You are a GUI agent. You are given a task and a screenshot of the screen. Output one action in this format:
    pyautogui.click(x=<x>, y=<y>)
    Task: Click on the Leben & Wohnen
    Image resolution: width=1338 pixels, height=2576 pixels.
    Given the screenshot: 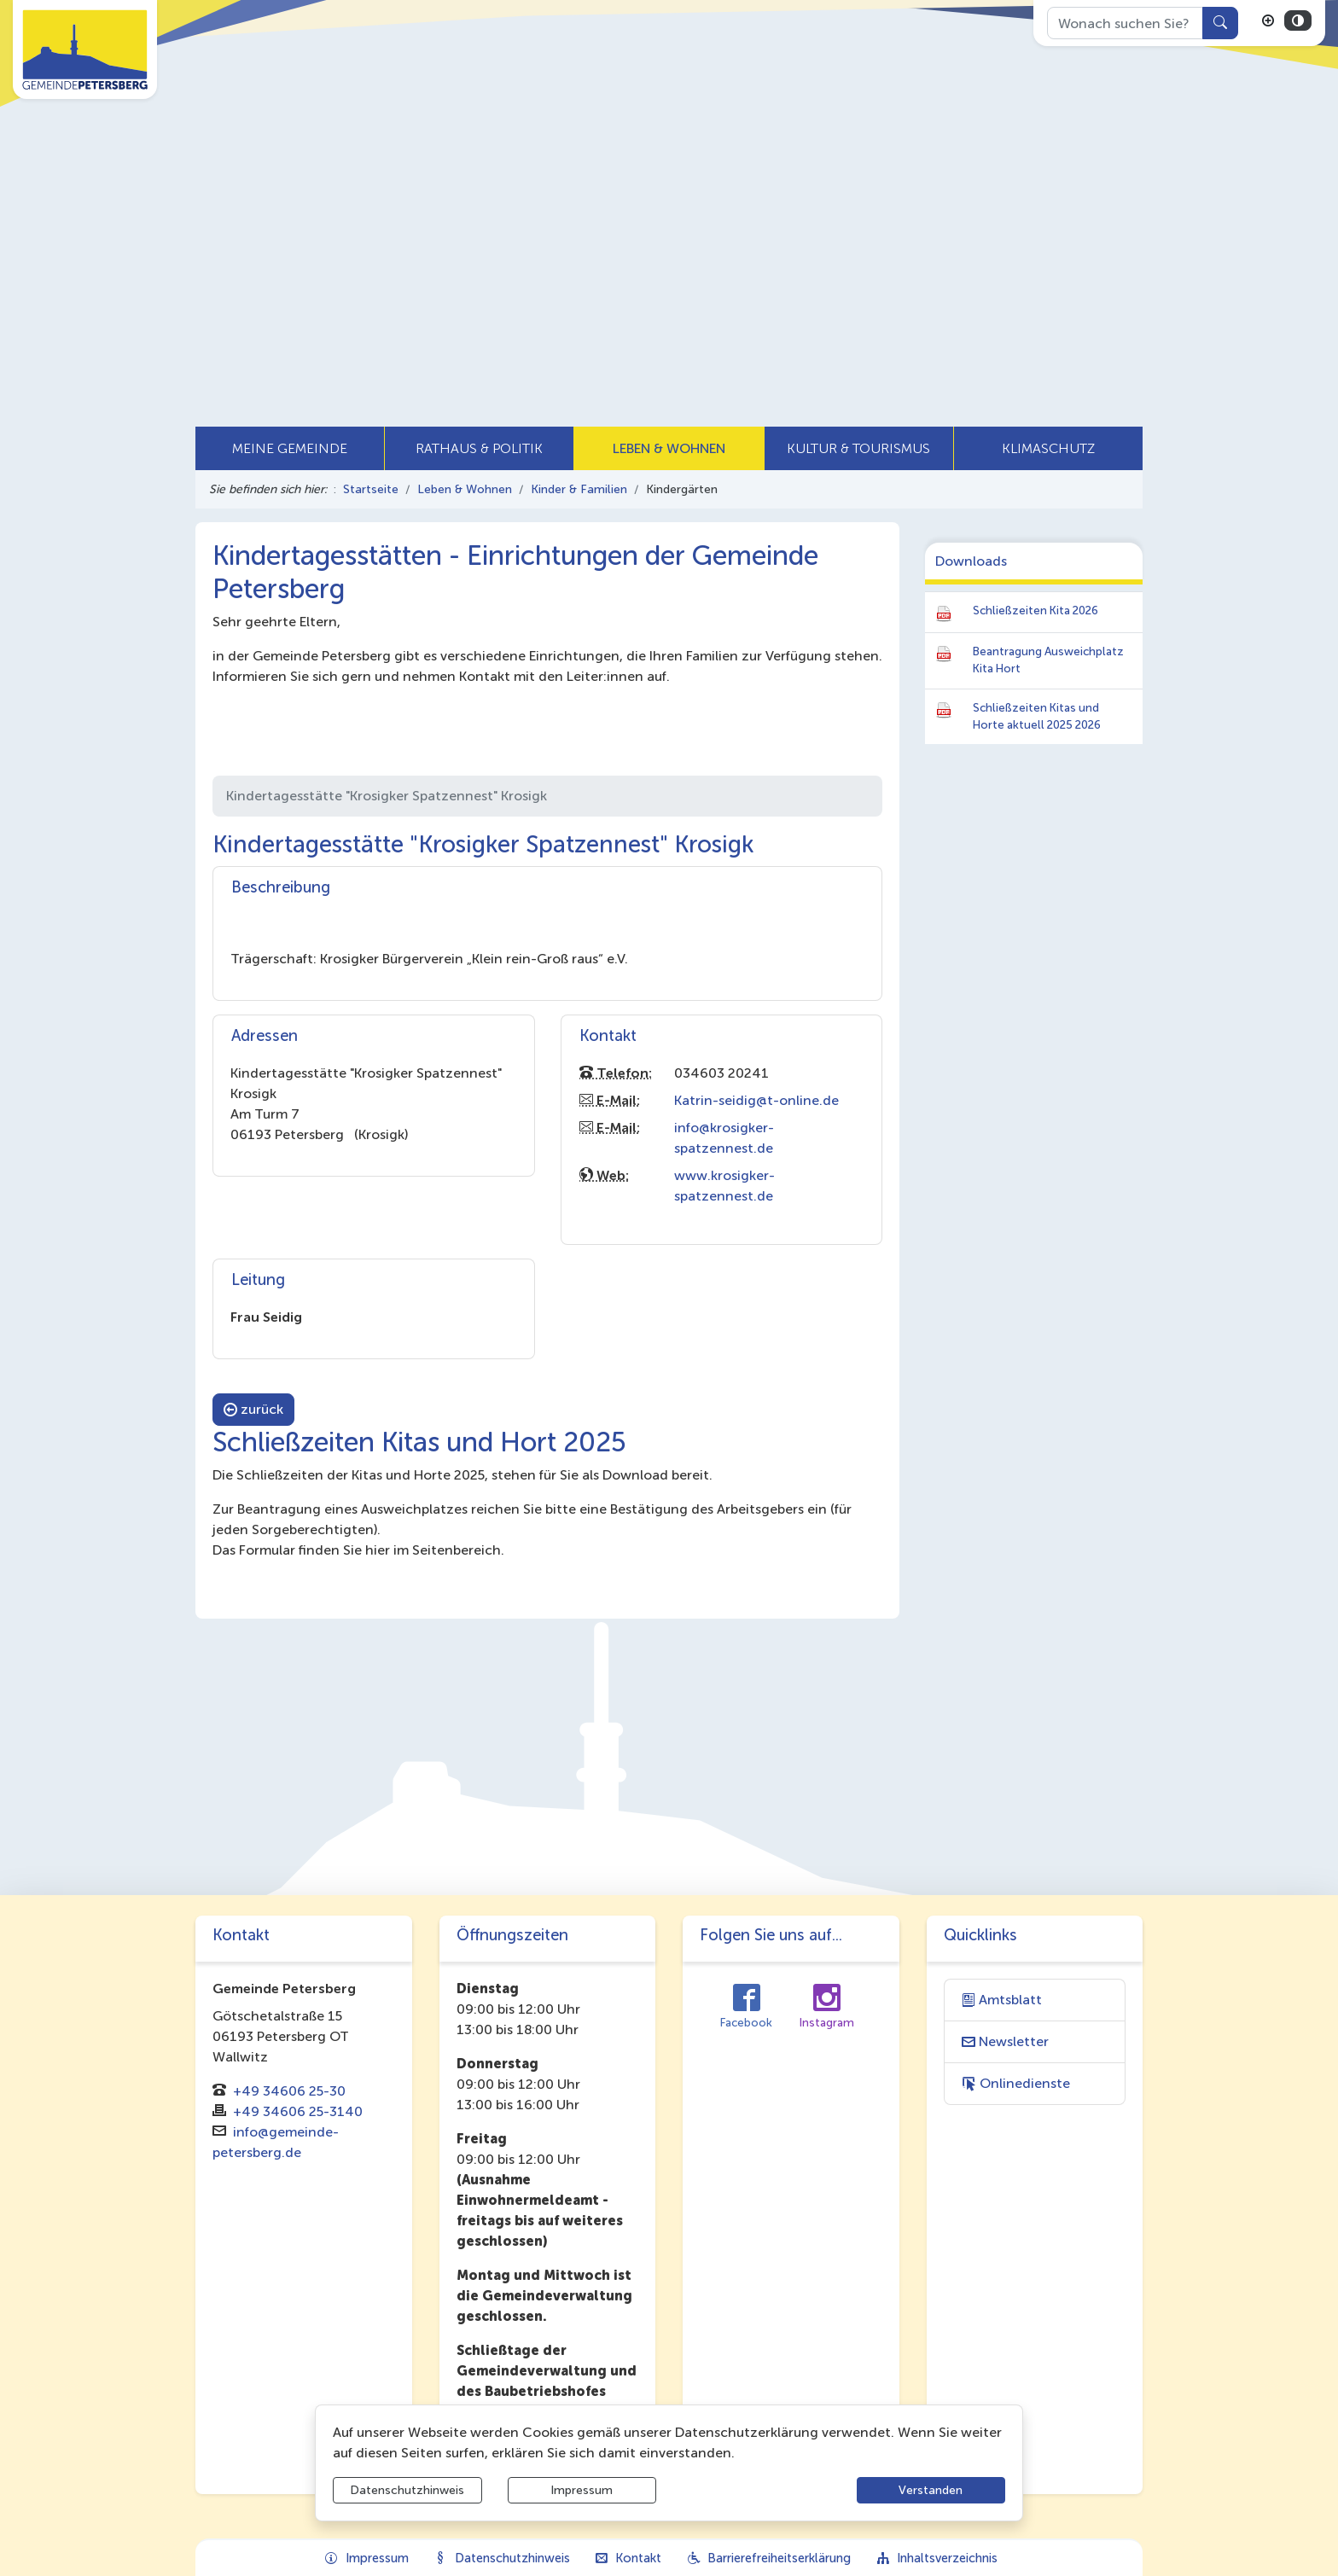 What is the action you would take?
    pyautogui.click(x=464, y=489)
    